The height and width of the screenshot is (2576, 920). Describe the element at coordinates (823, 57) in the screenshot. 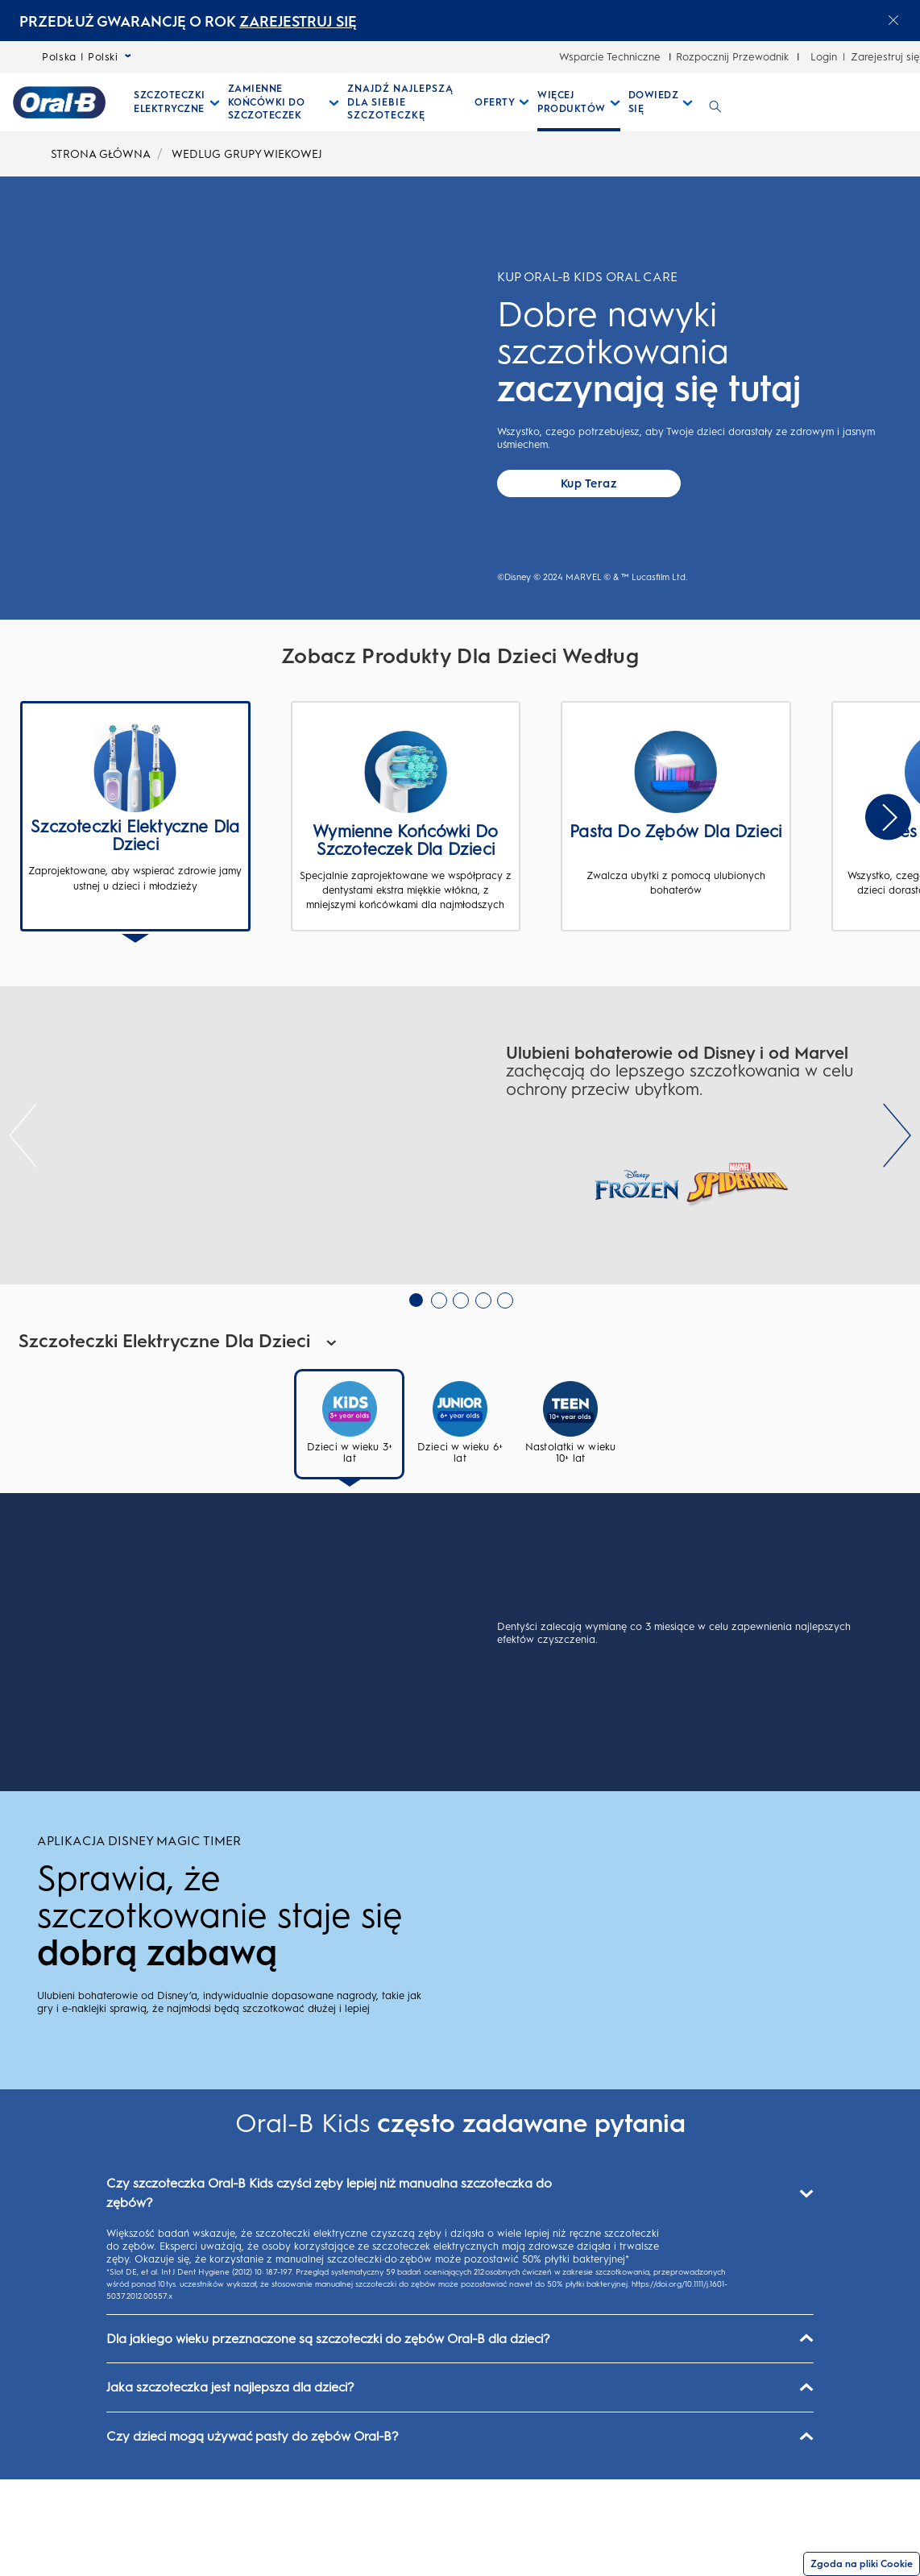

I see `Login` at that location.